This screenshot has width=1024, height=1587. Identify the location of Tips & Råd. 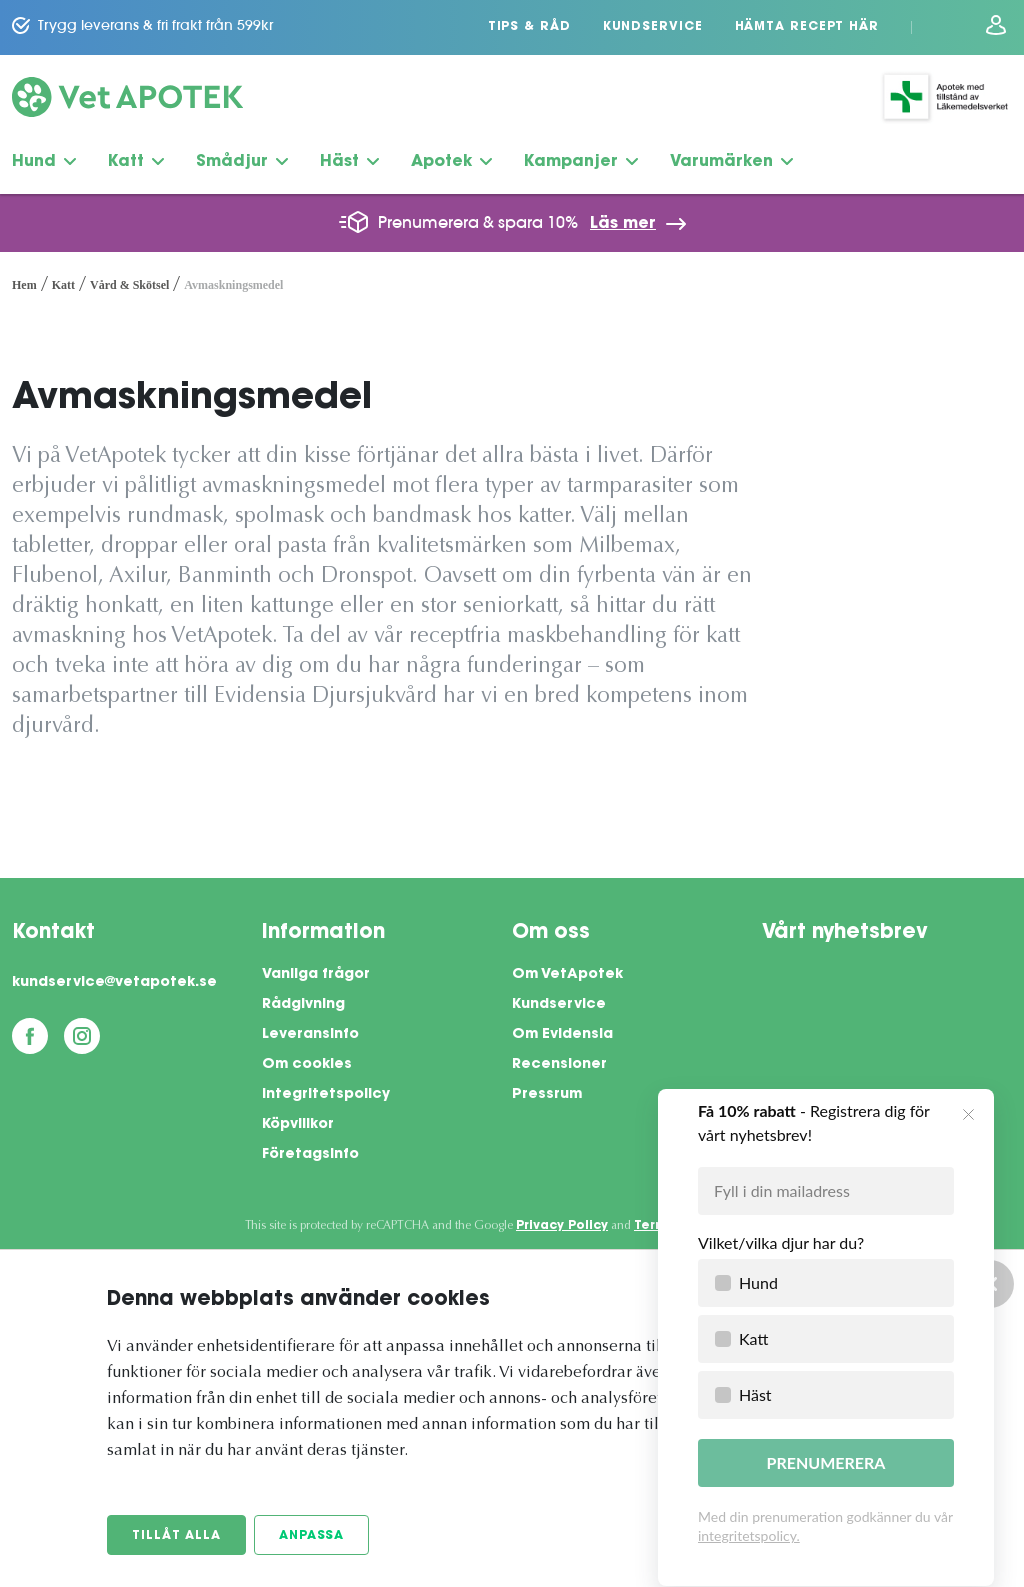
(529, 27).